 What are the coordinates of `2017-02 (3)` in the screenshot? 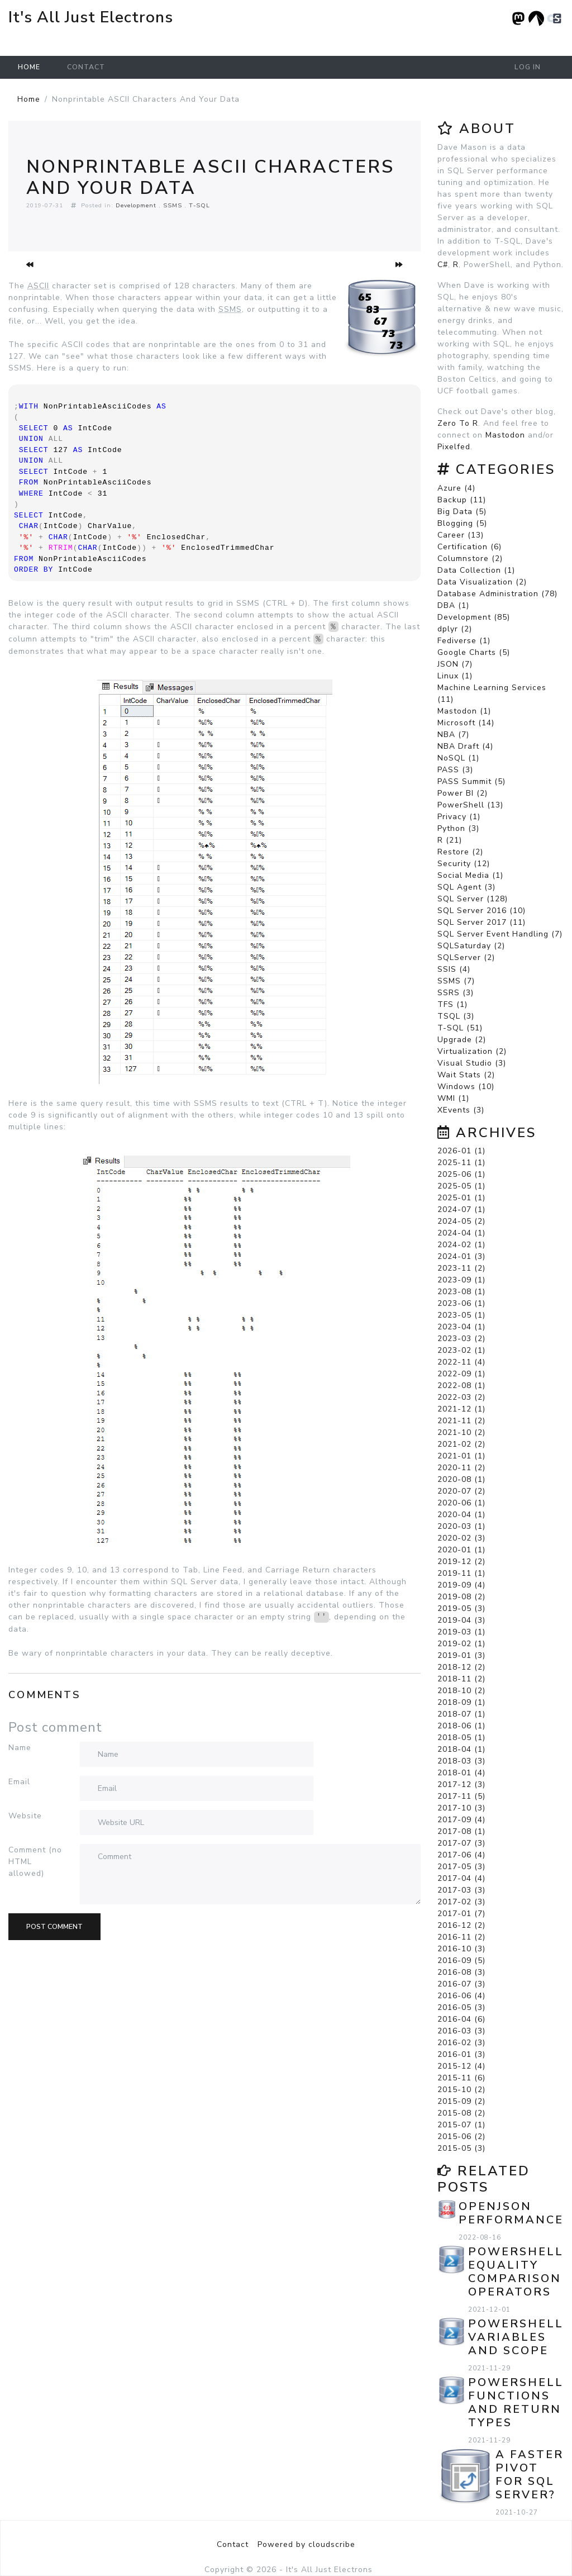 It's located at (461, 1902).